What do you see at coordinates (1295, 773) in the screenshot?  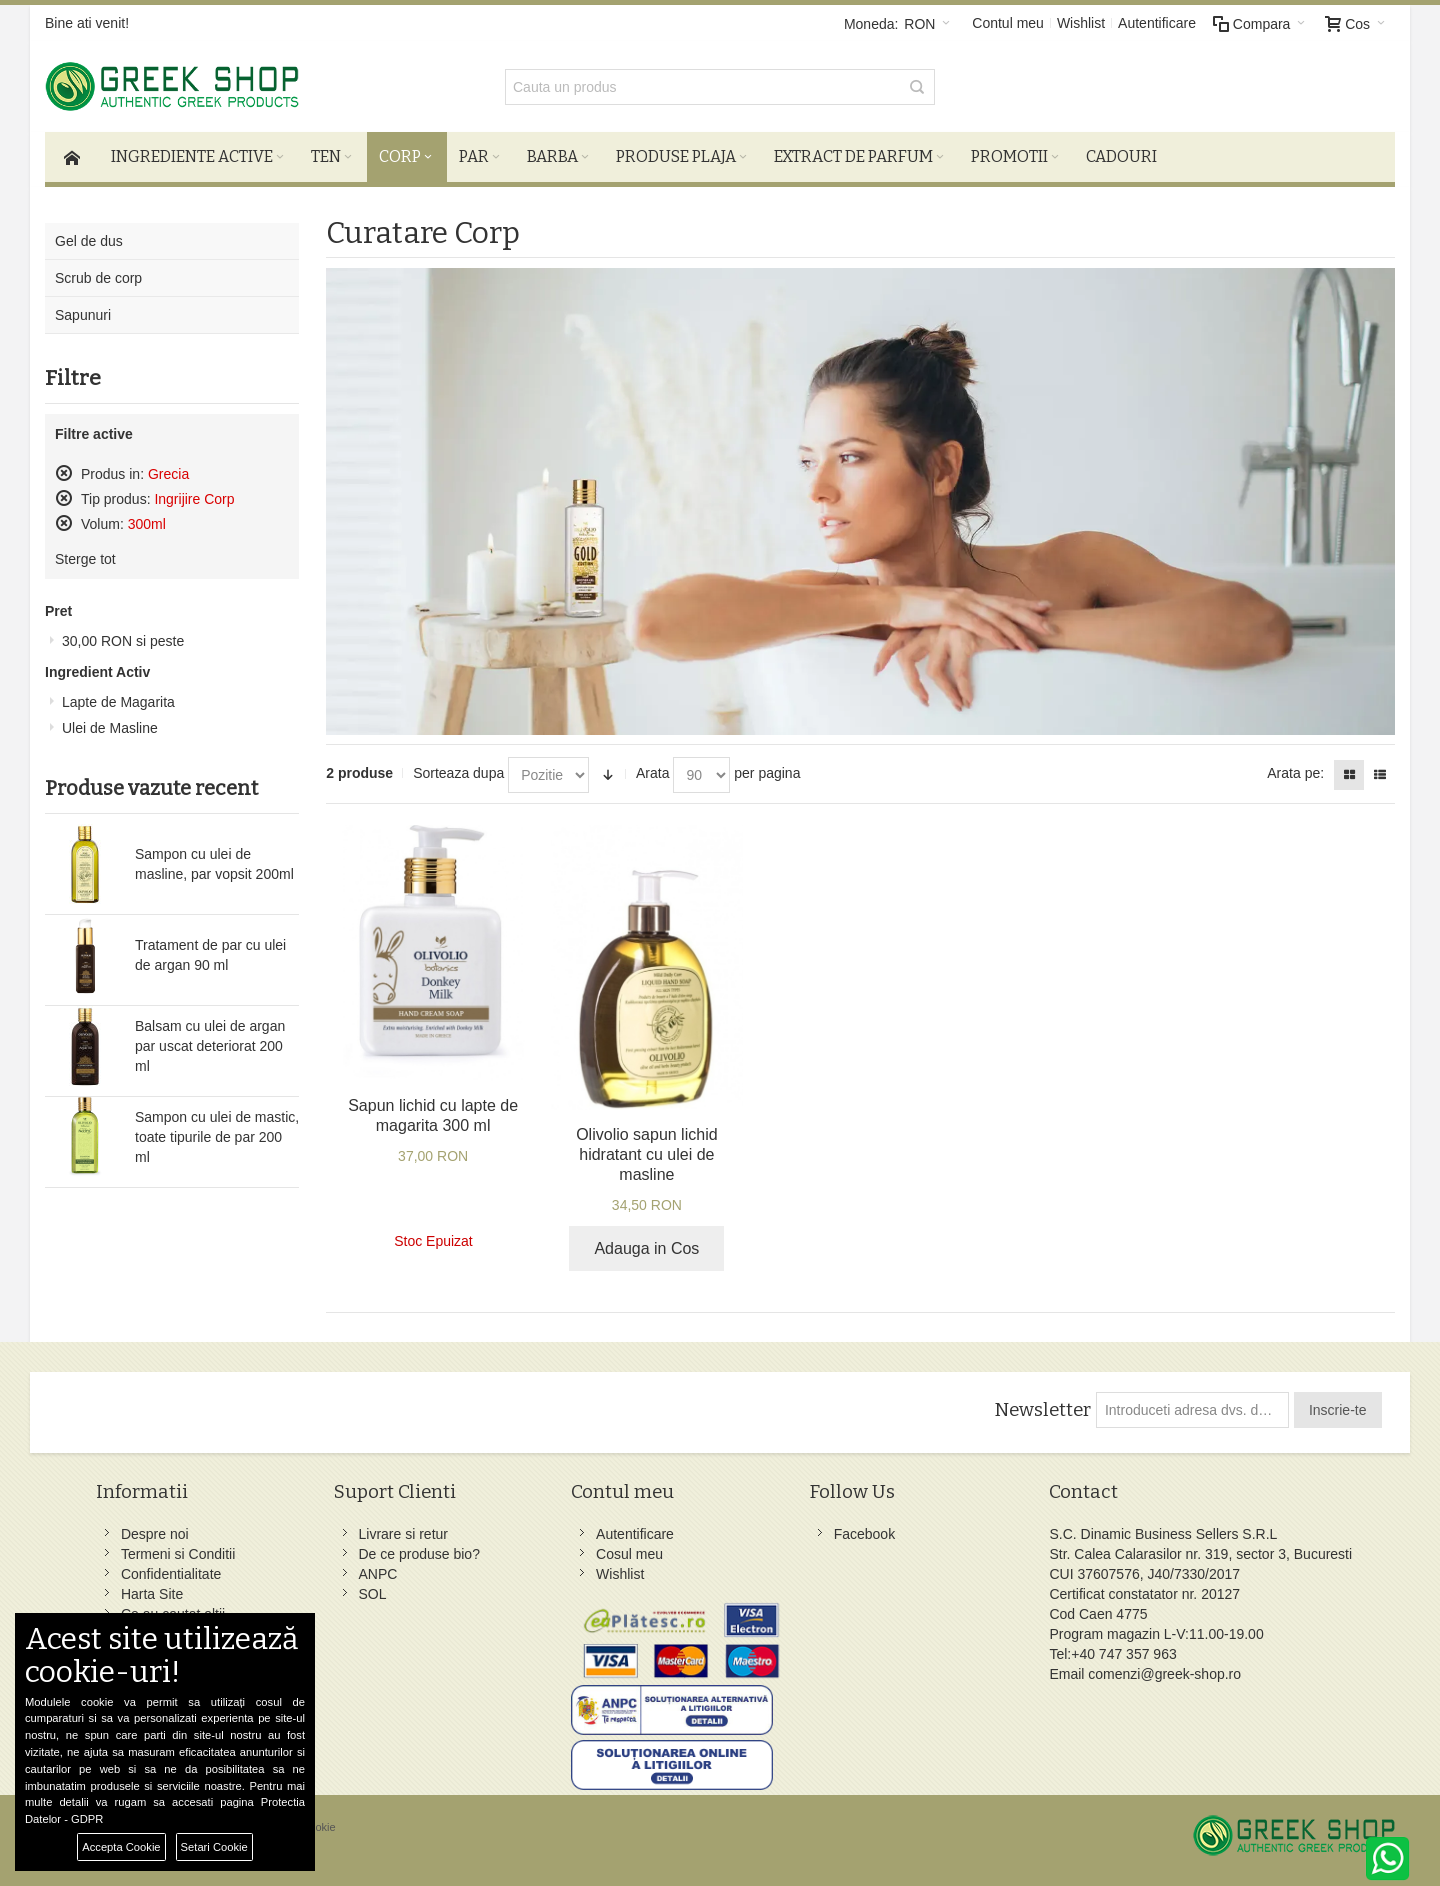 I see `Arata pe:` at bounding box center [1295, 773].